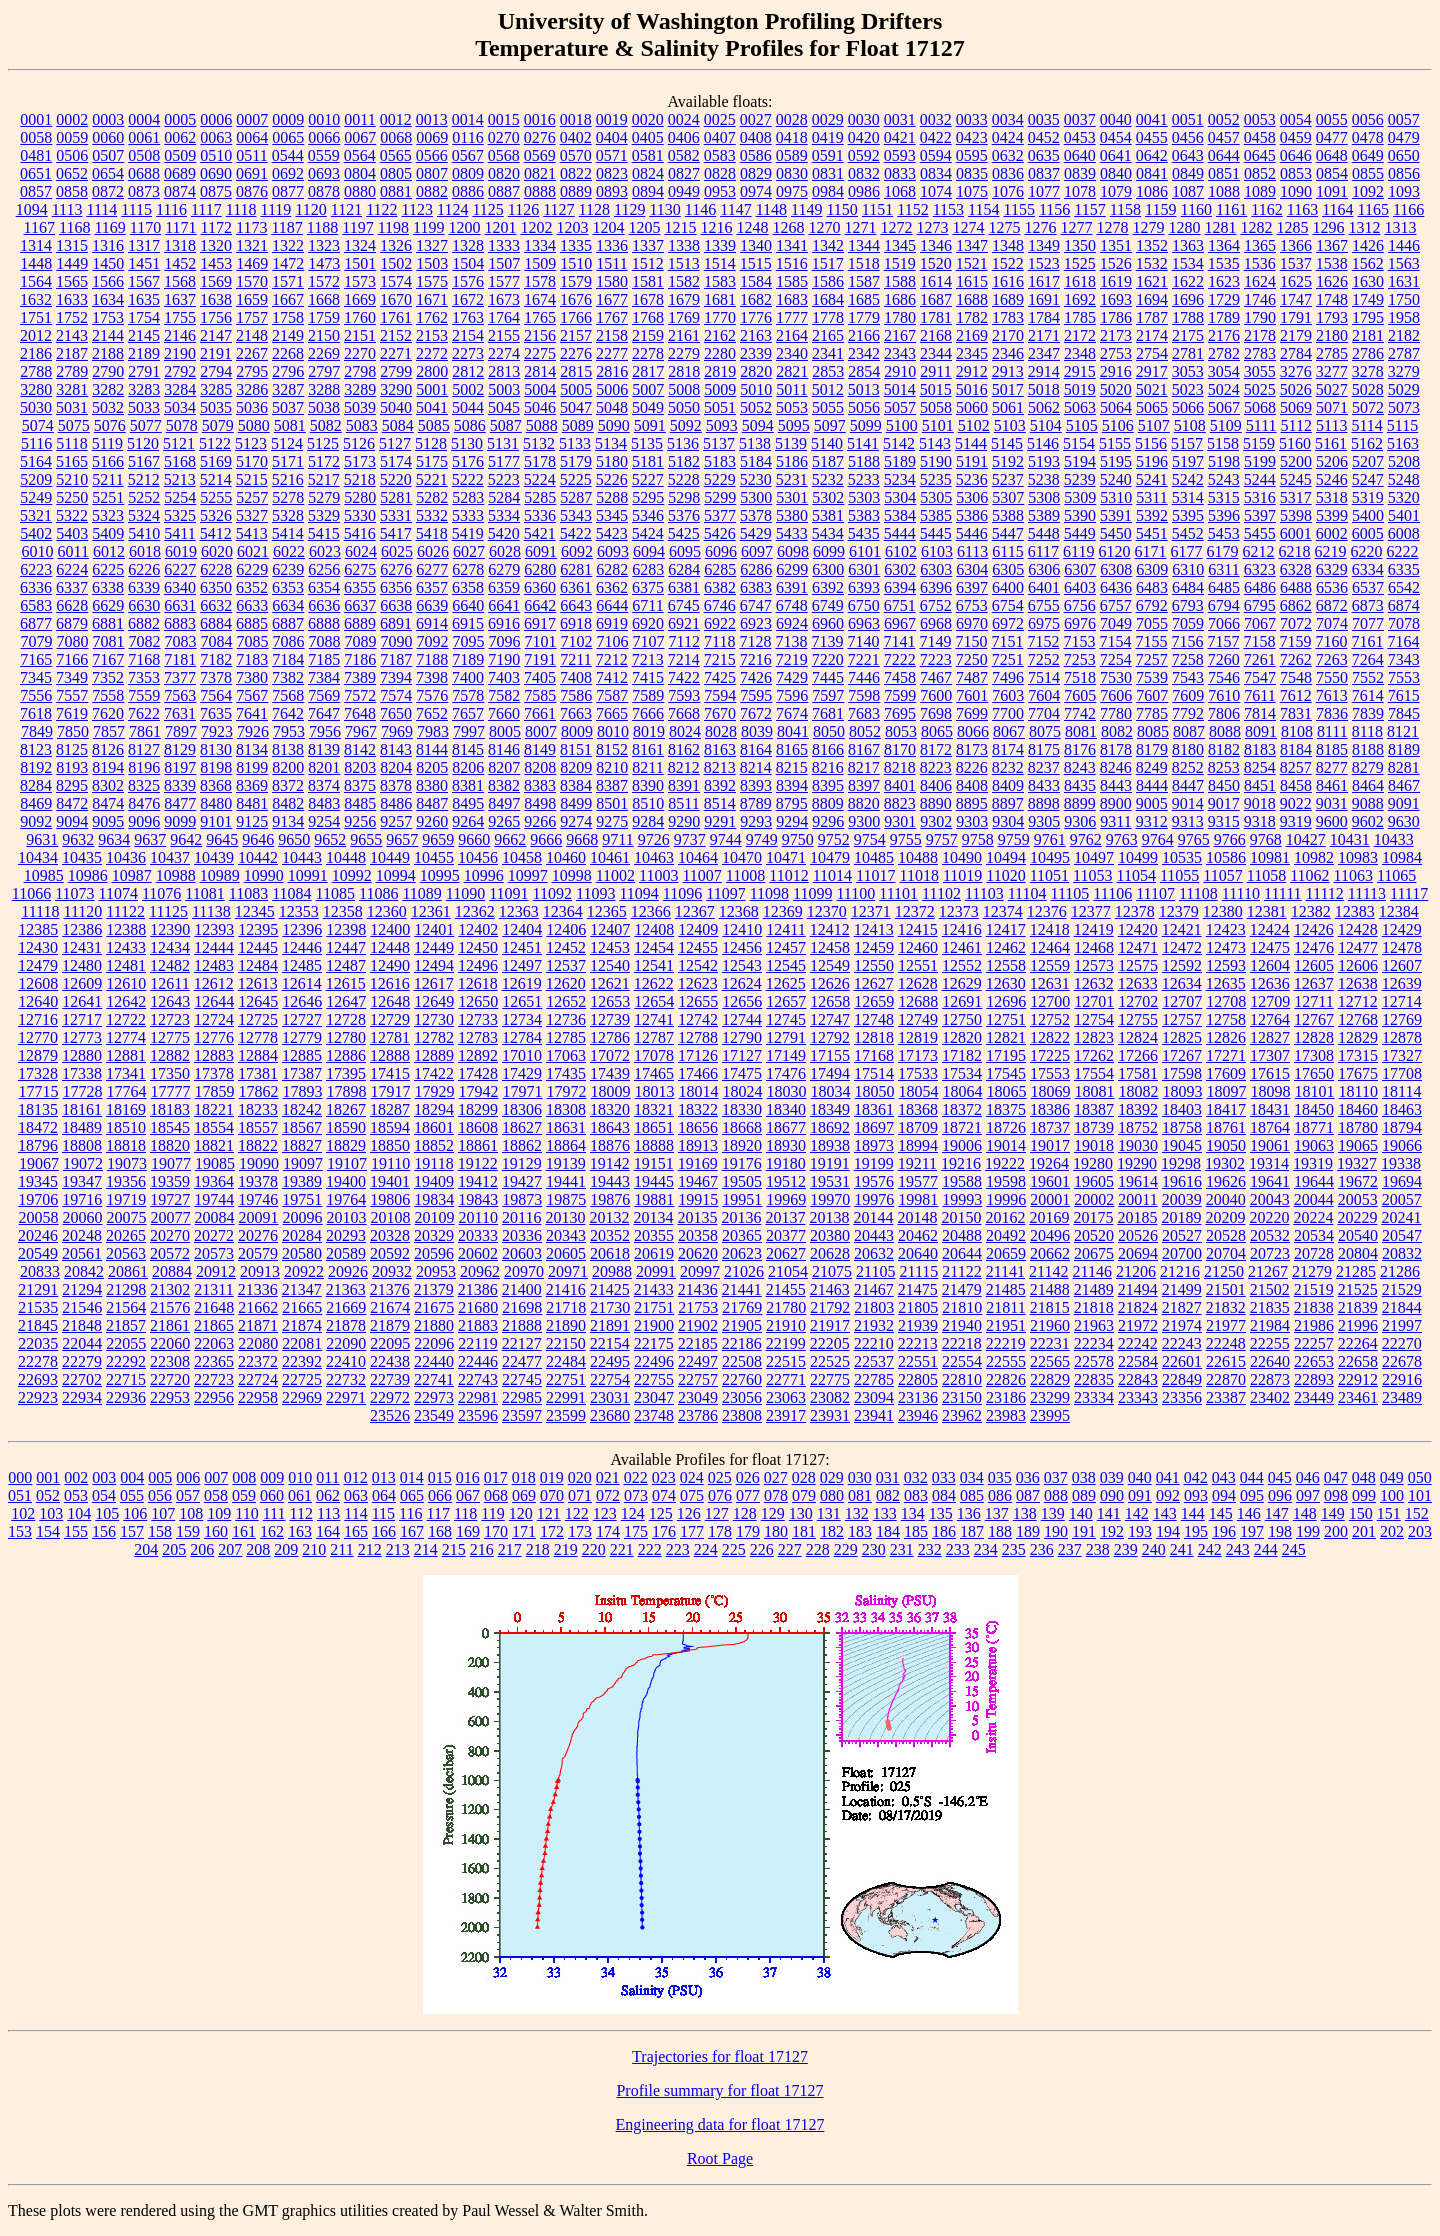  I want to click on 9750, so click(798, 839).